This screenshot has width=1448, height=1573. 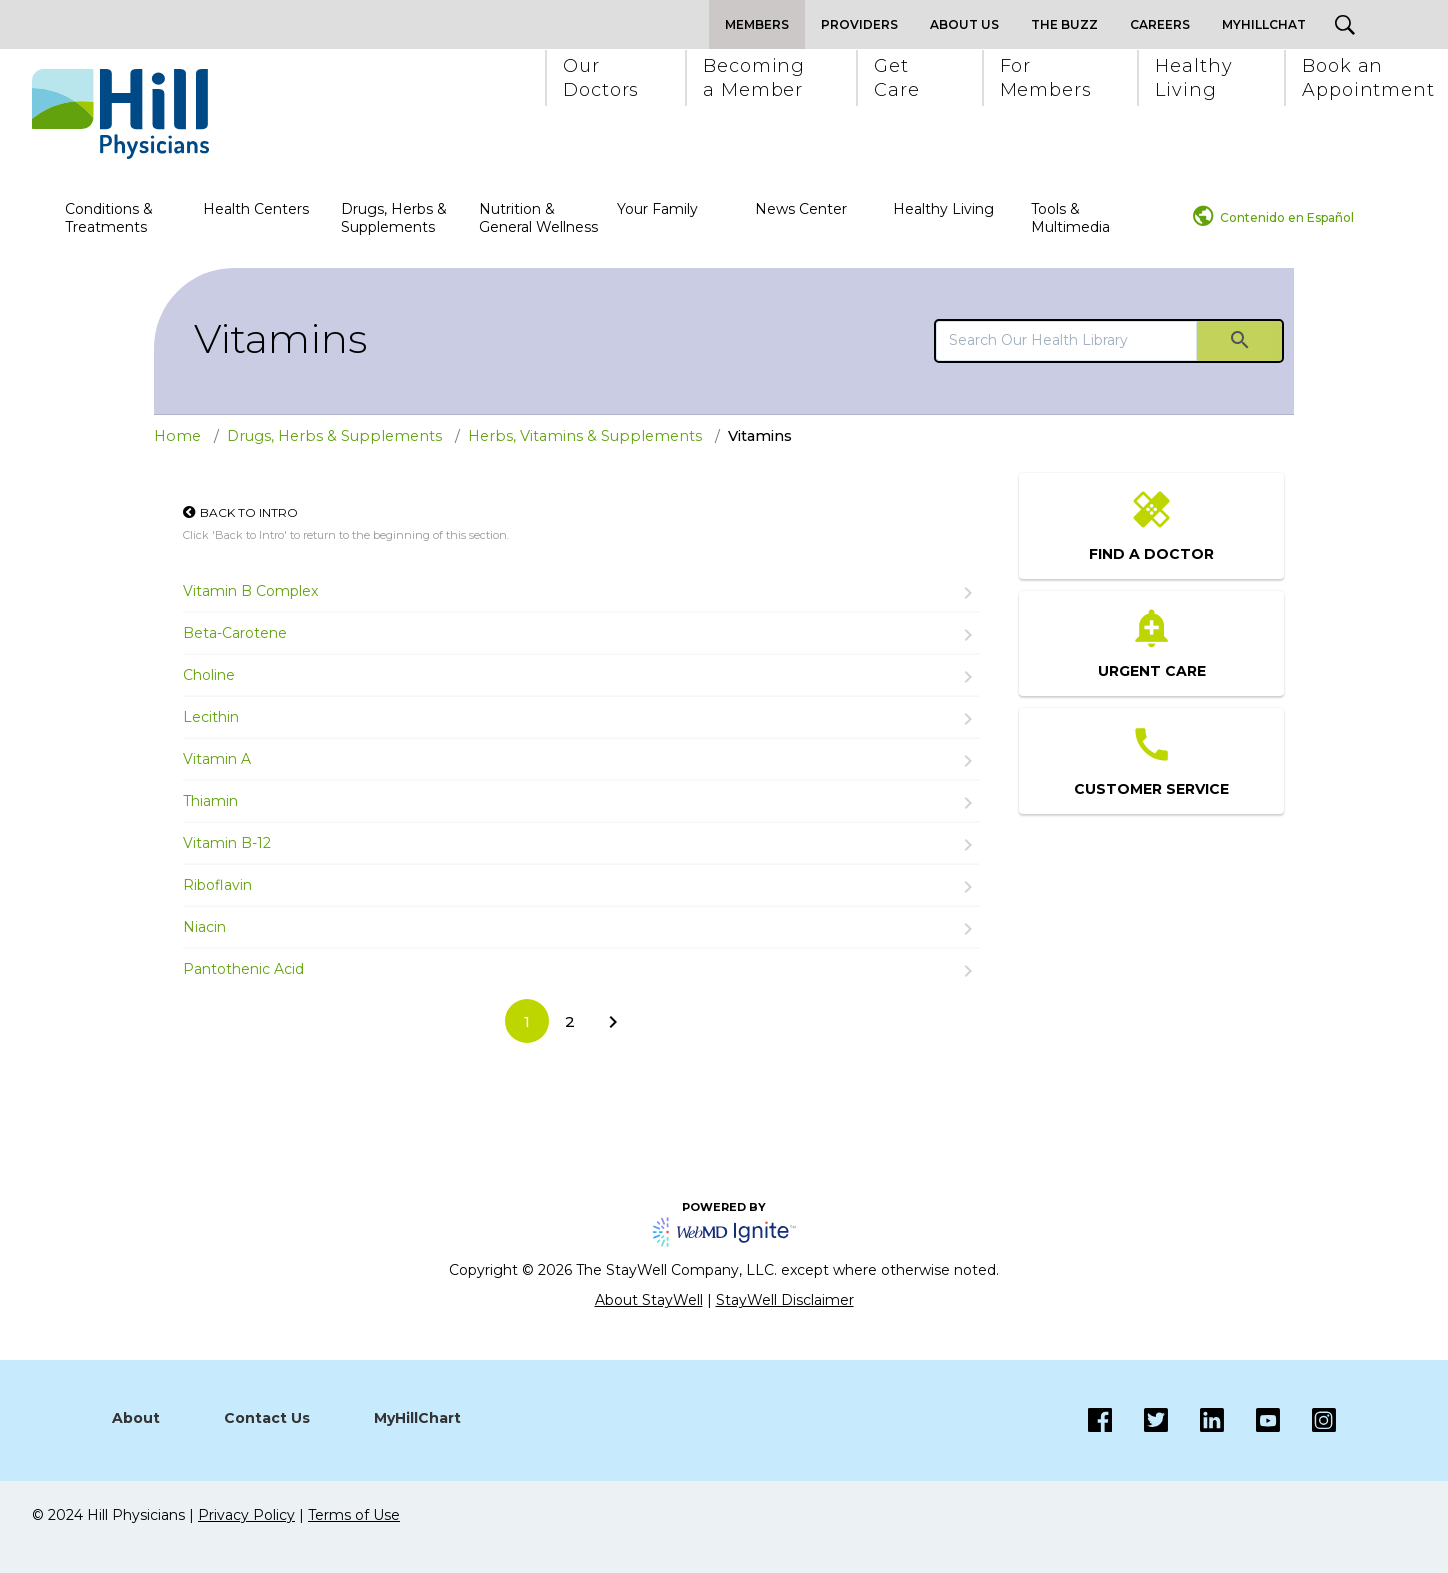 I want to click on Tools & Multimedia, so click(x=1070, y=218).